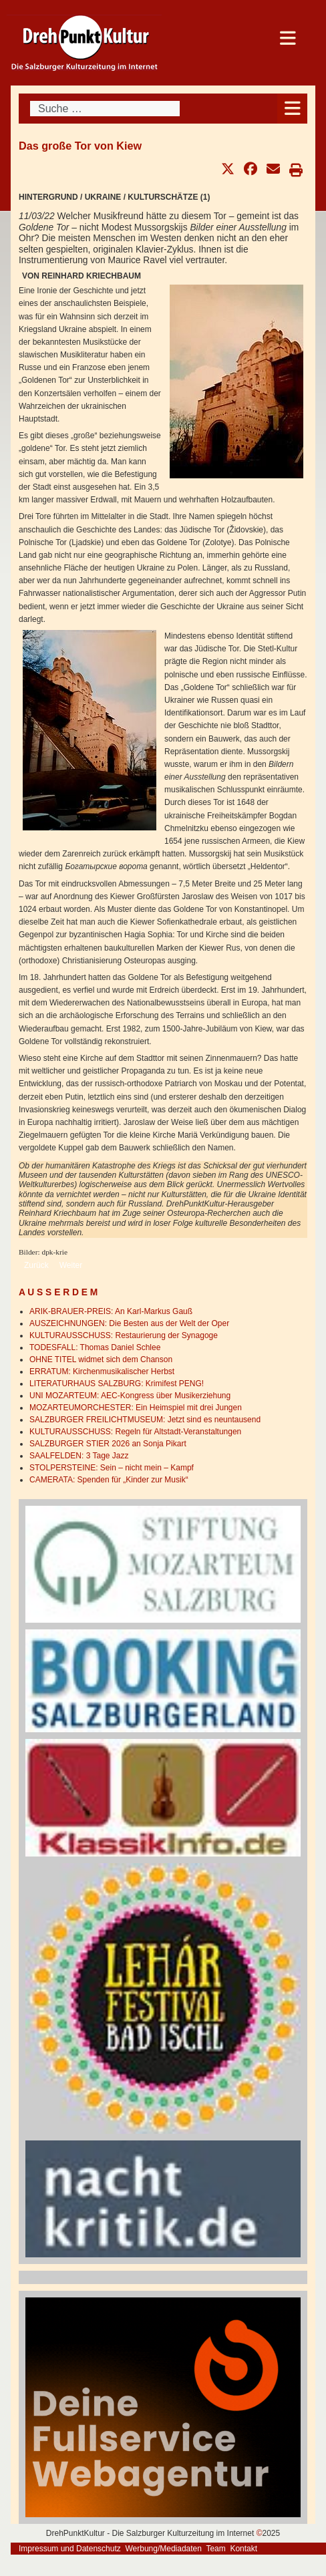 This screenshot has width=326, height=2576. Describe the element at coordinates (243, 2548) in the screenshot. I see `Kontakt` at that location.